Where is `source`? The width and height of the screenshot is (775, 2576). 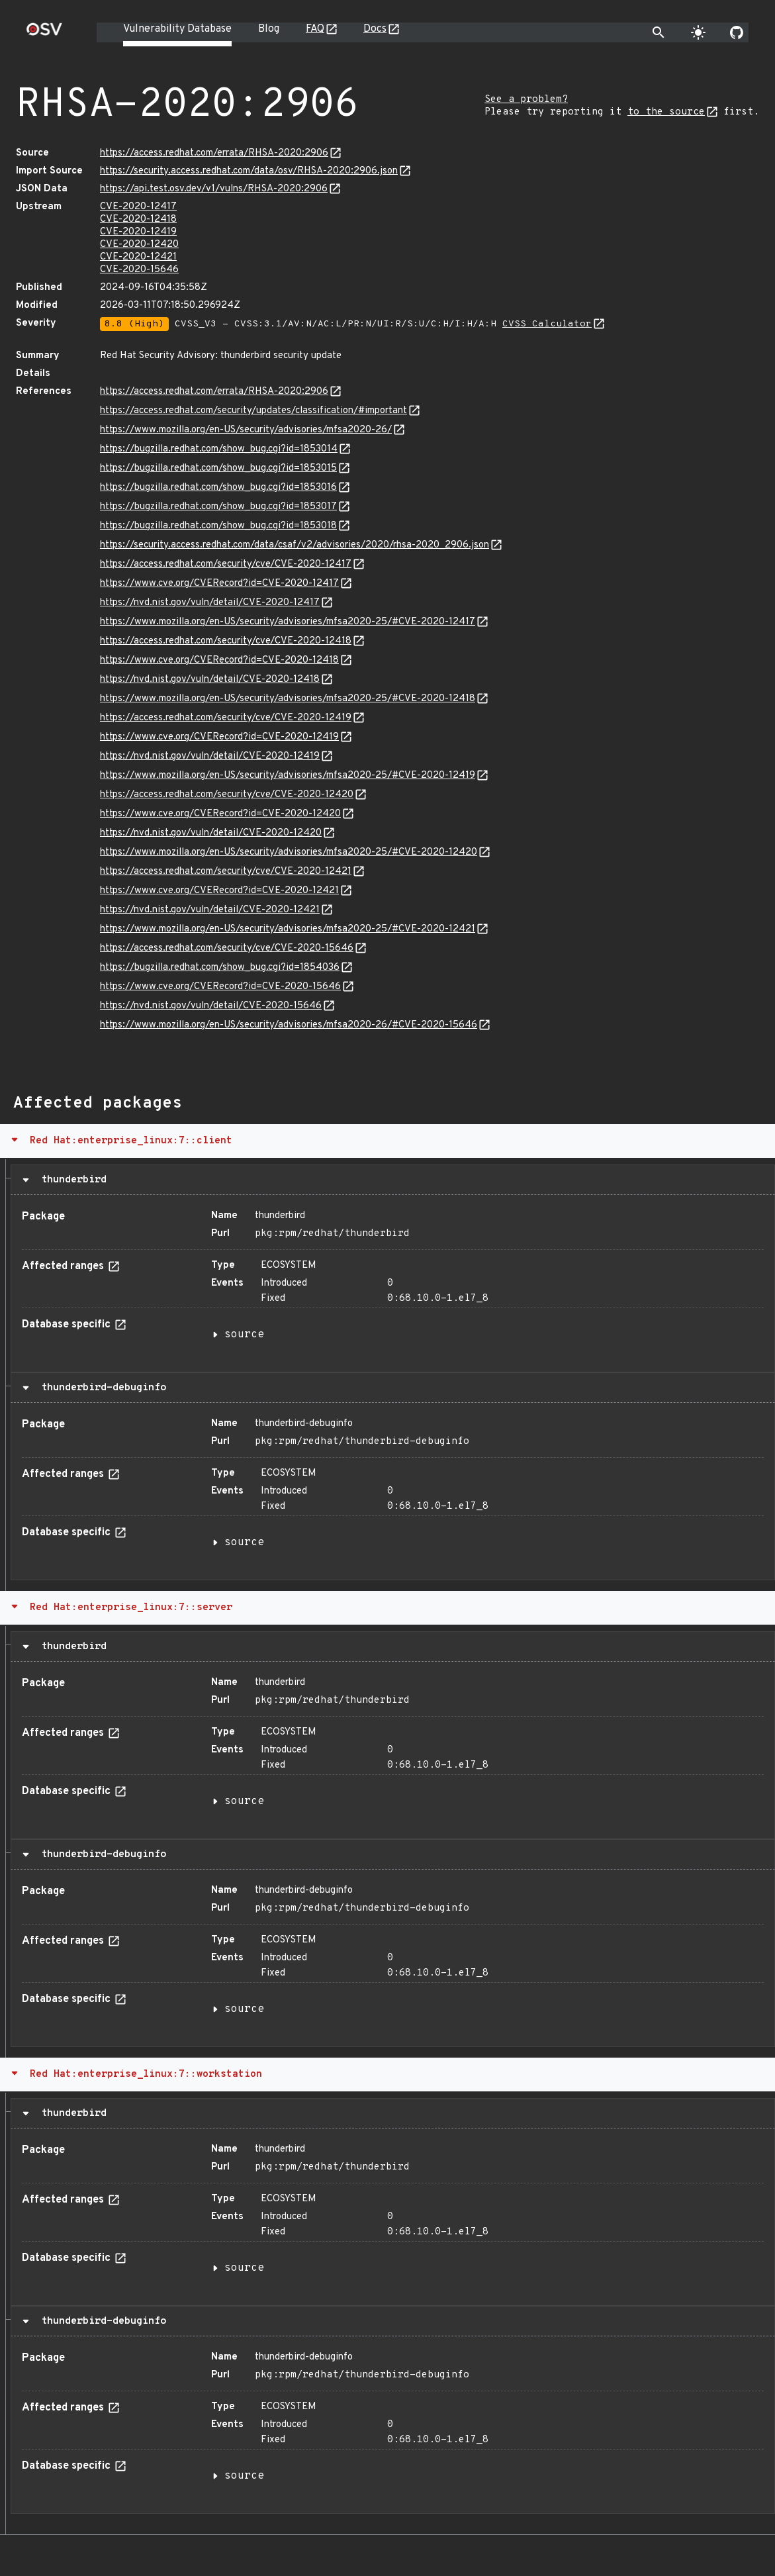
source is located at coordinates (244, 1334).